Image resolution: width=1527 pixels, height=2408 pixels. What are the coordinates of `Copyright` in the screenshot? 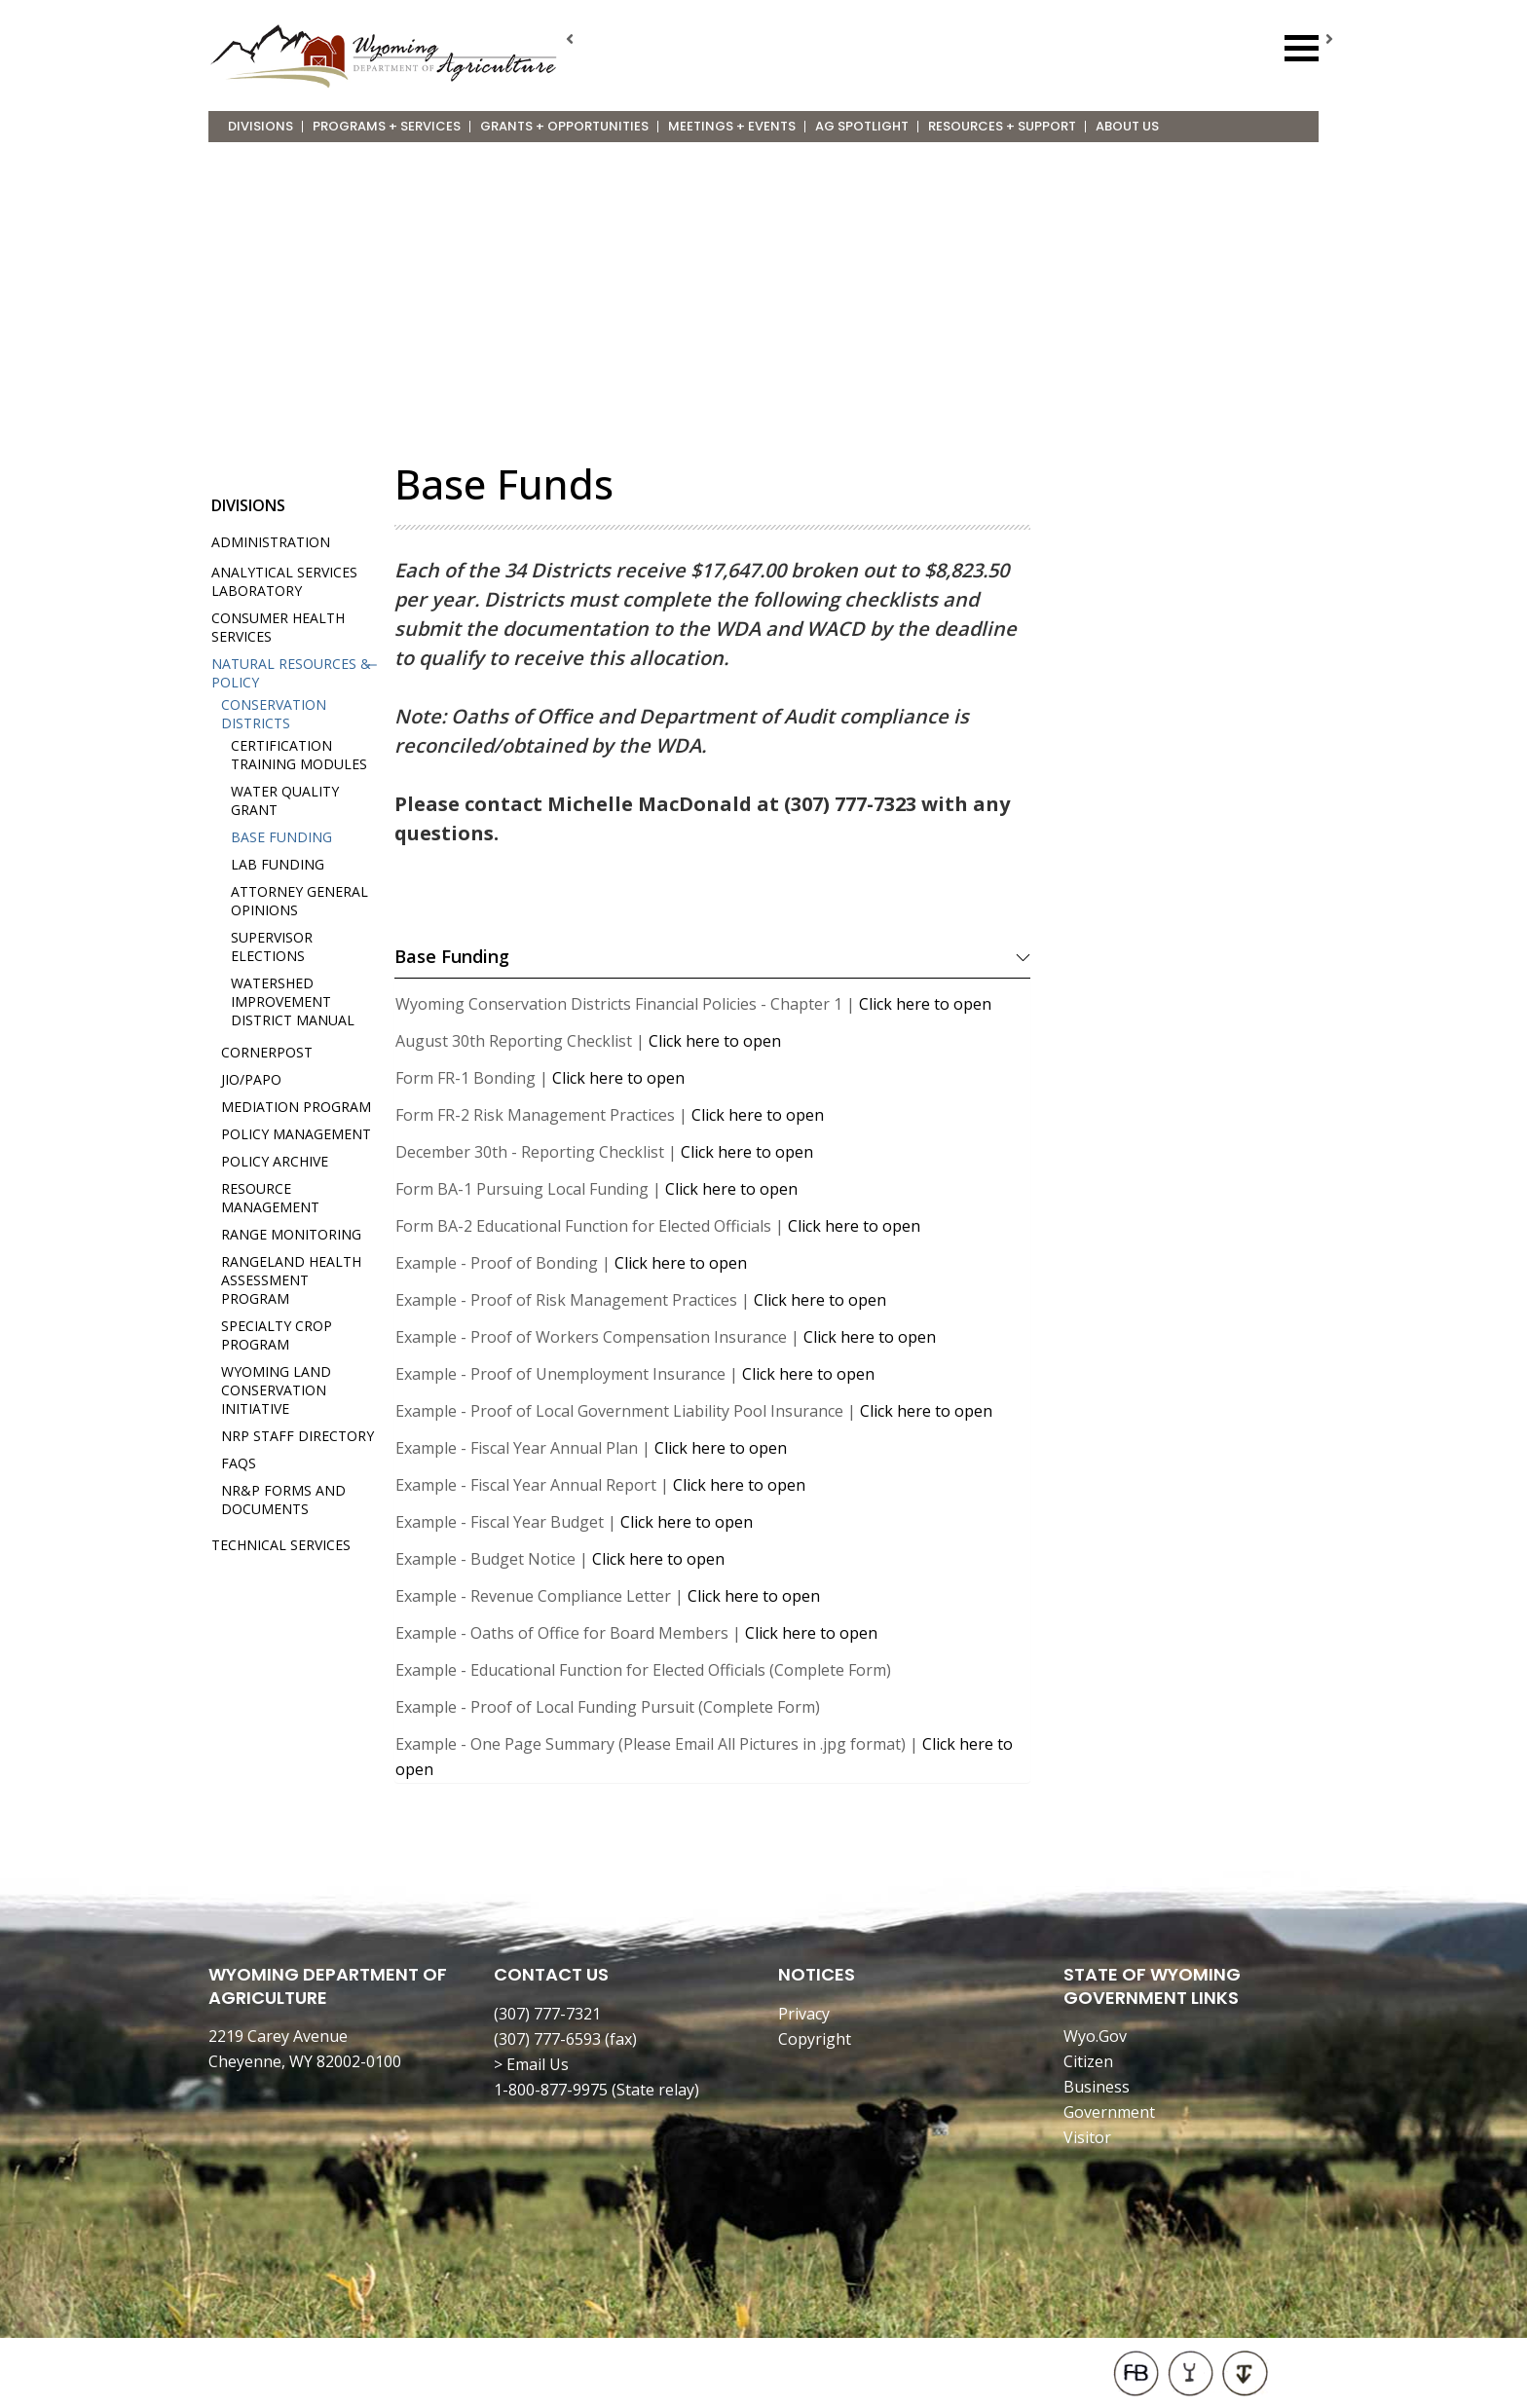 It's located at (814, 2039).